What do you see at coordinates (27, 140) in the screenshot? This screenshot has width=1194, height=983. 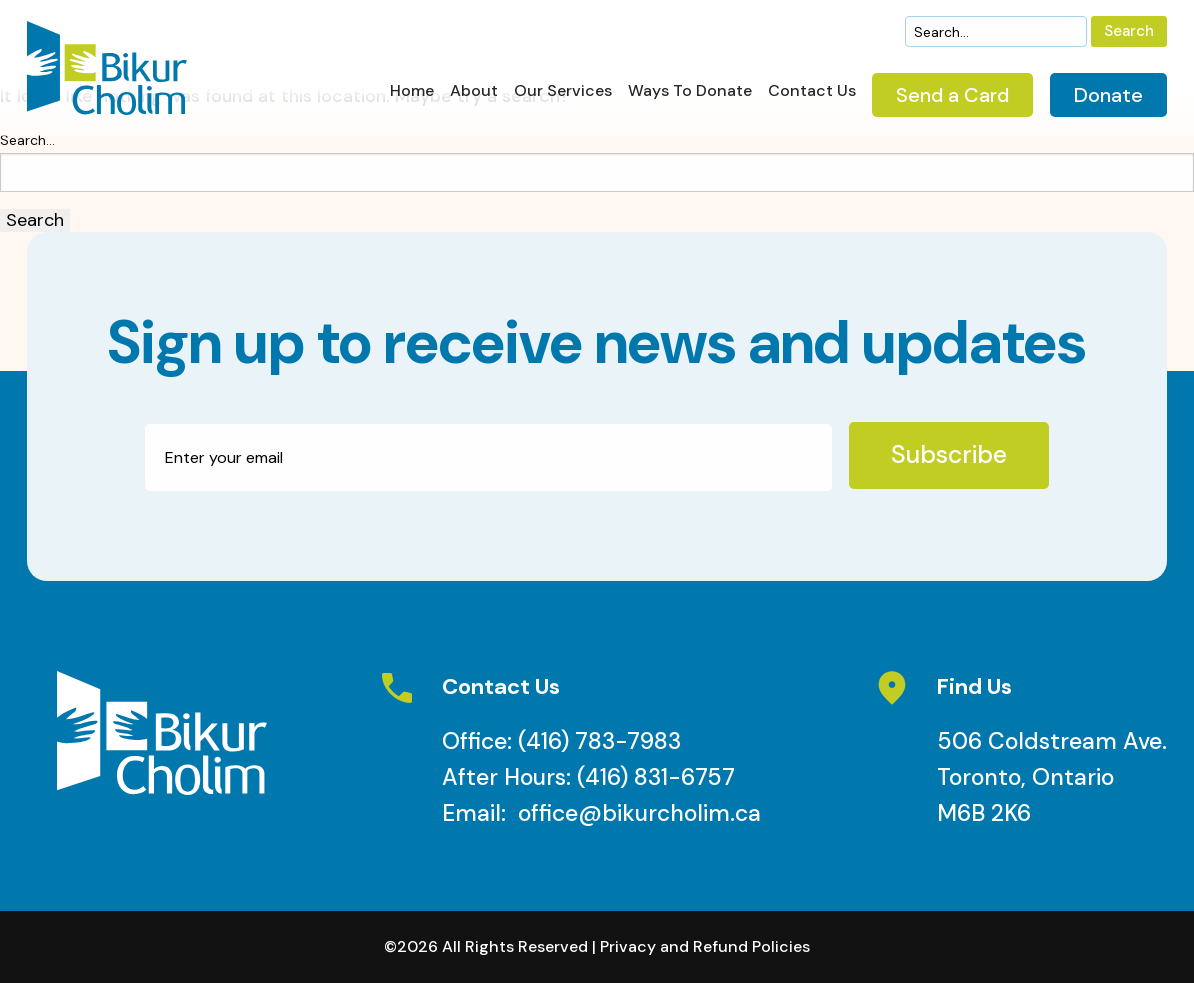 I see `Search…` at bounding box center [27, 140].